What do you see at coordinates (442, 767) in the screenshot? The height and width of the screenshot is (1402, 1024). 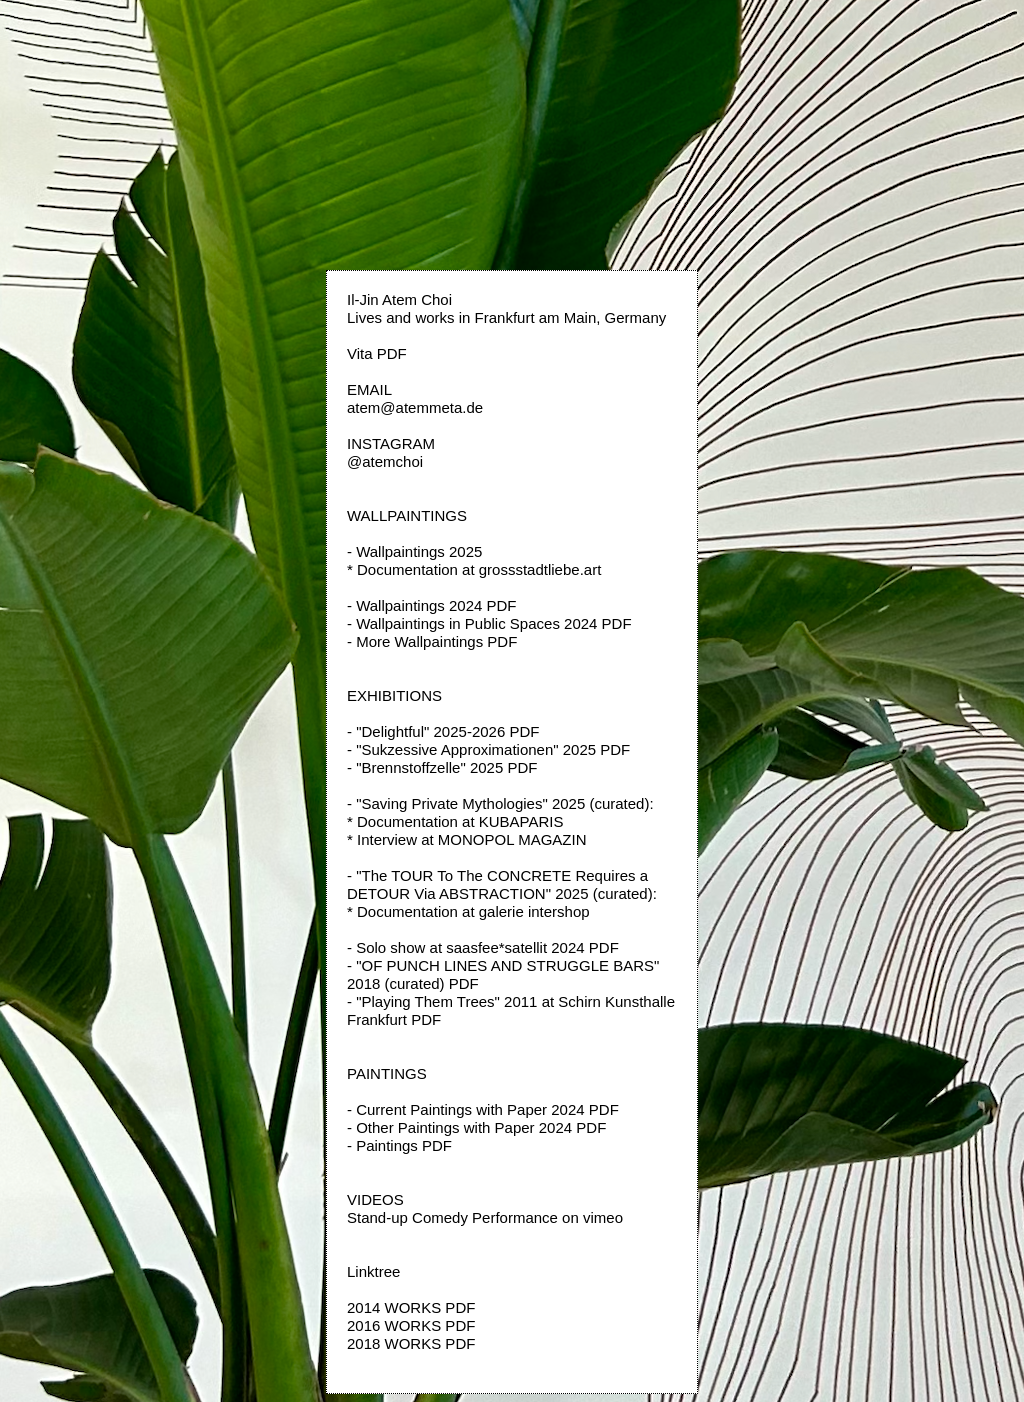 I see `- "Brennstoffzelle" 2025 PDF` at bounding box center [442, 767].